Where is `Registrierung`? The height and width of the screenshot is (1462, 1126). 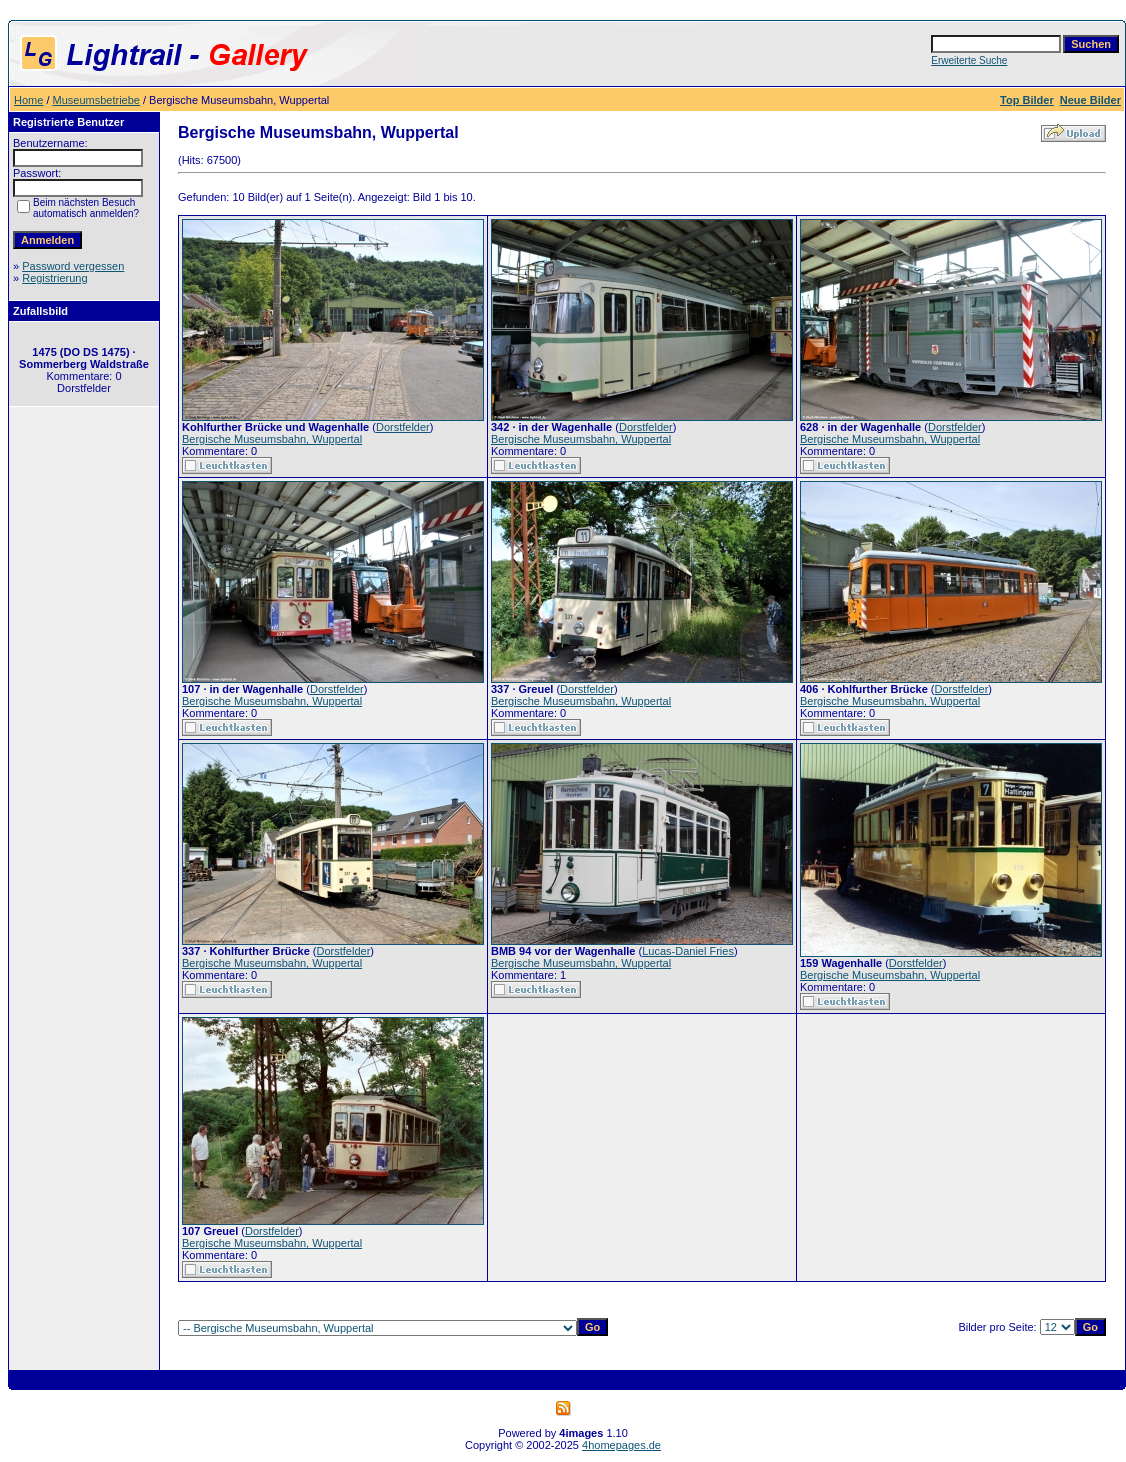 Registrierung is located at coordinates (54, 278).